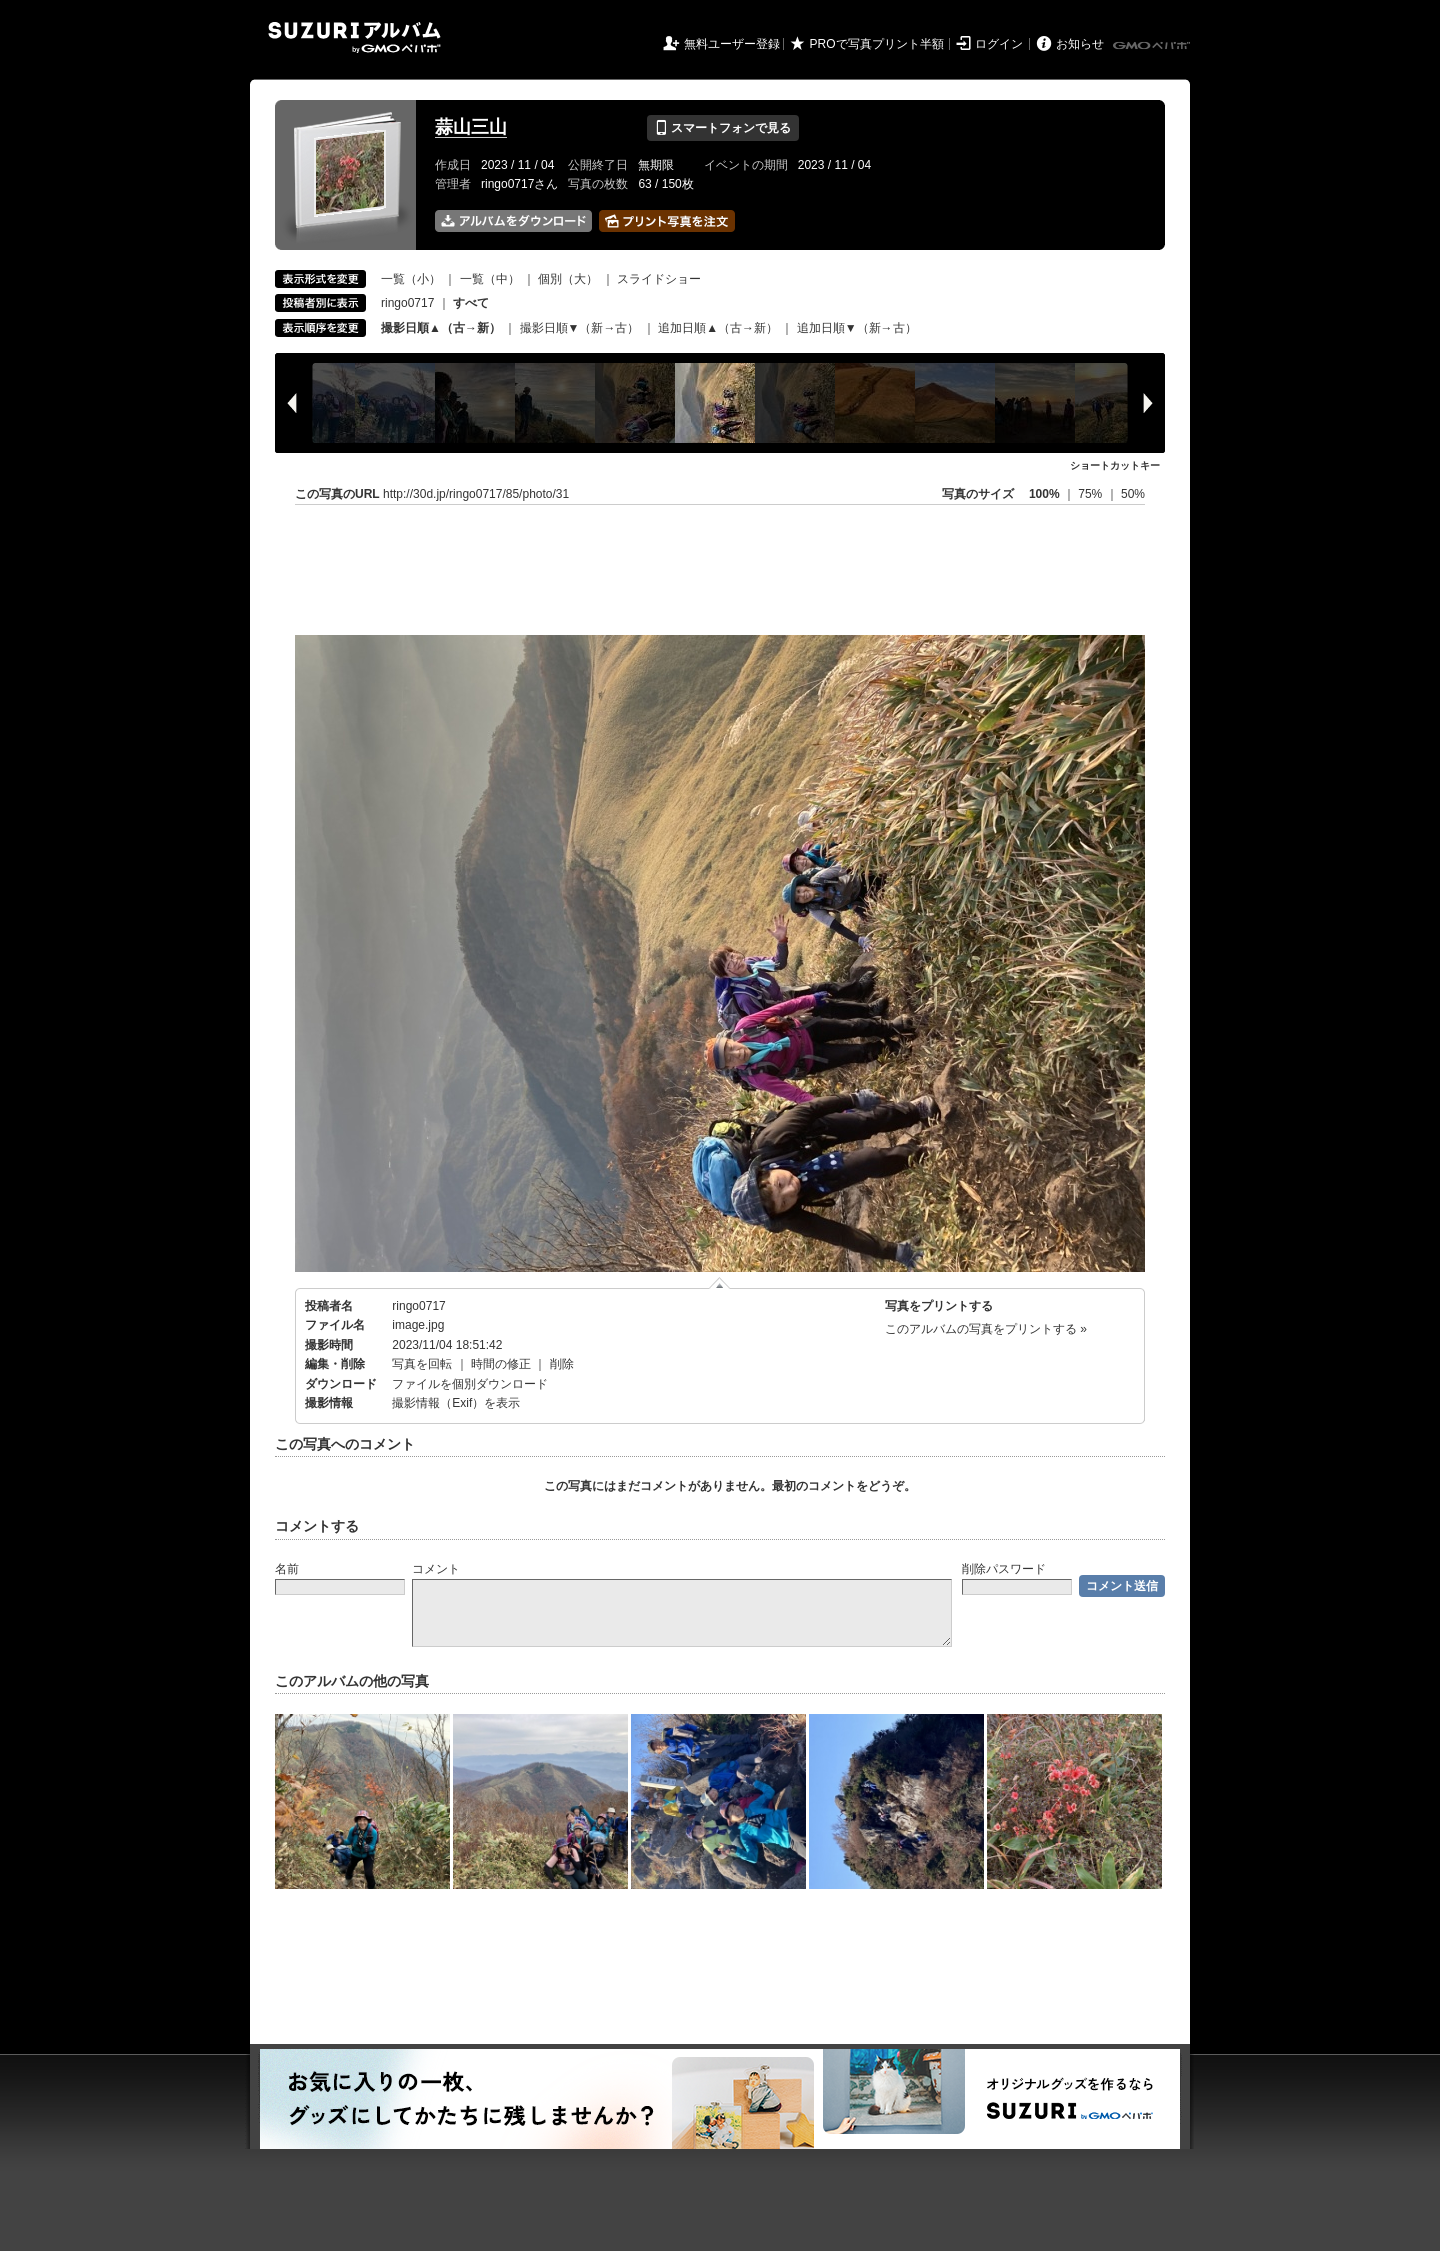  I want to click on 削除パスワード, so click(1004, 1569).